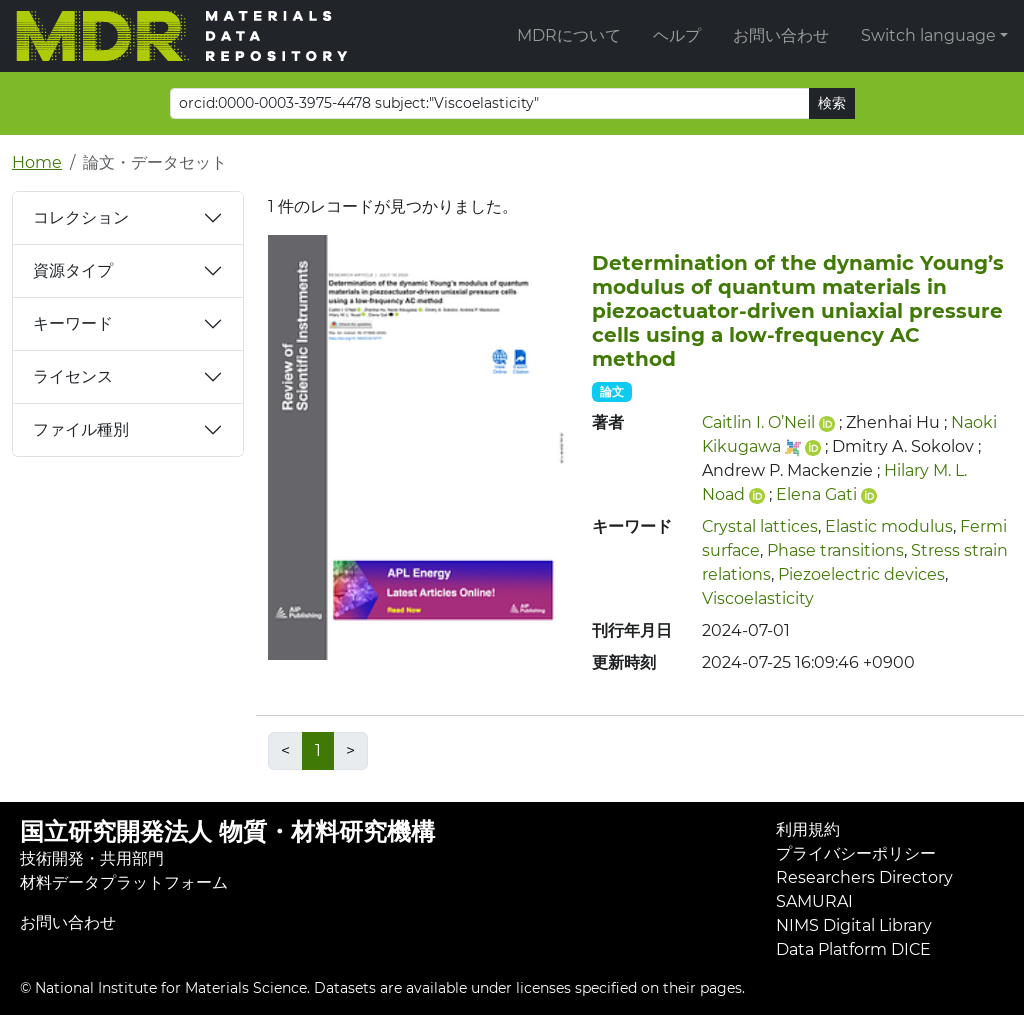 The width and height of the screenshot is (1024, 1015). What do you see at coordinates (318, 750) in the screenshot?
I see `1 [link]` at bounding box center [318, 750].